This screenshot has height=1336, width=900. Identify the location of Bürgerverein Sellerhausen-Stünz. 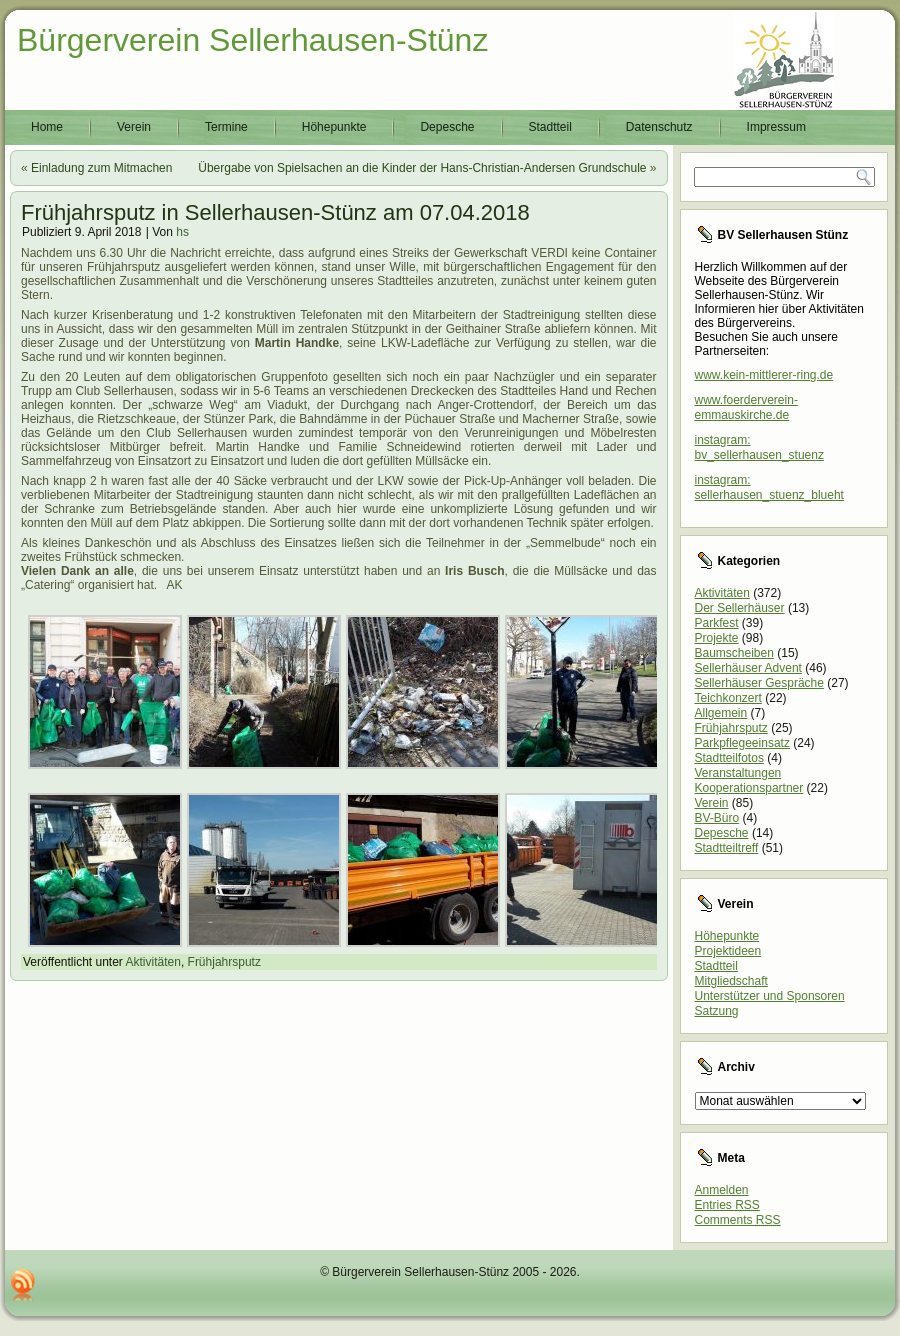
(252, 40).